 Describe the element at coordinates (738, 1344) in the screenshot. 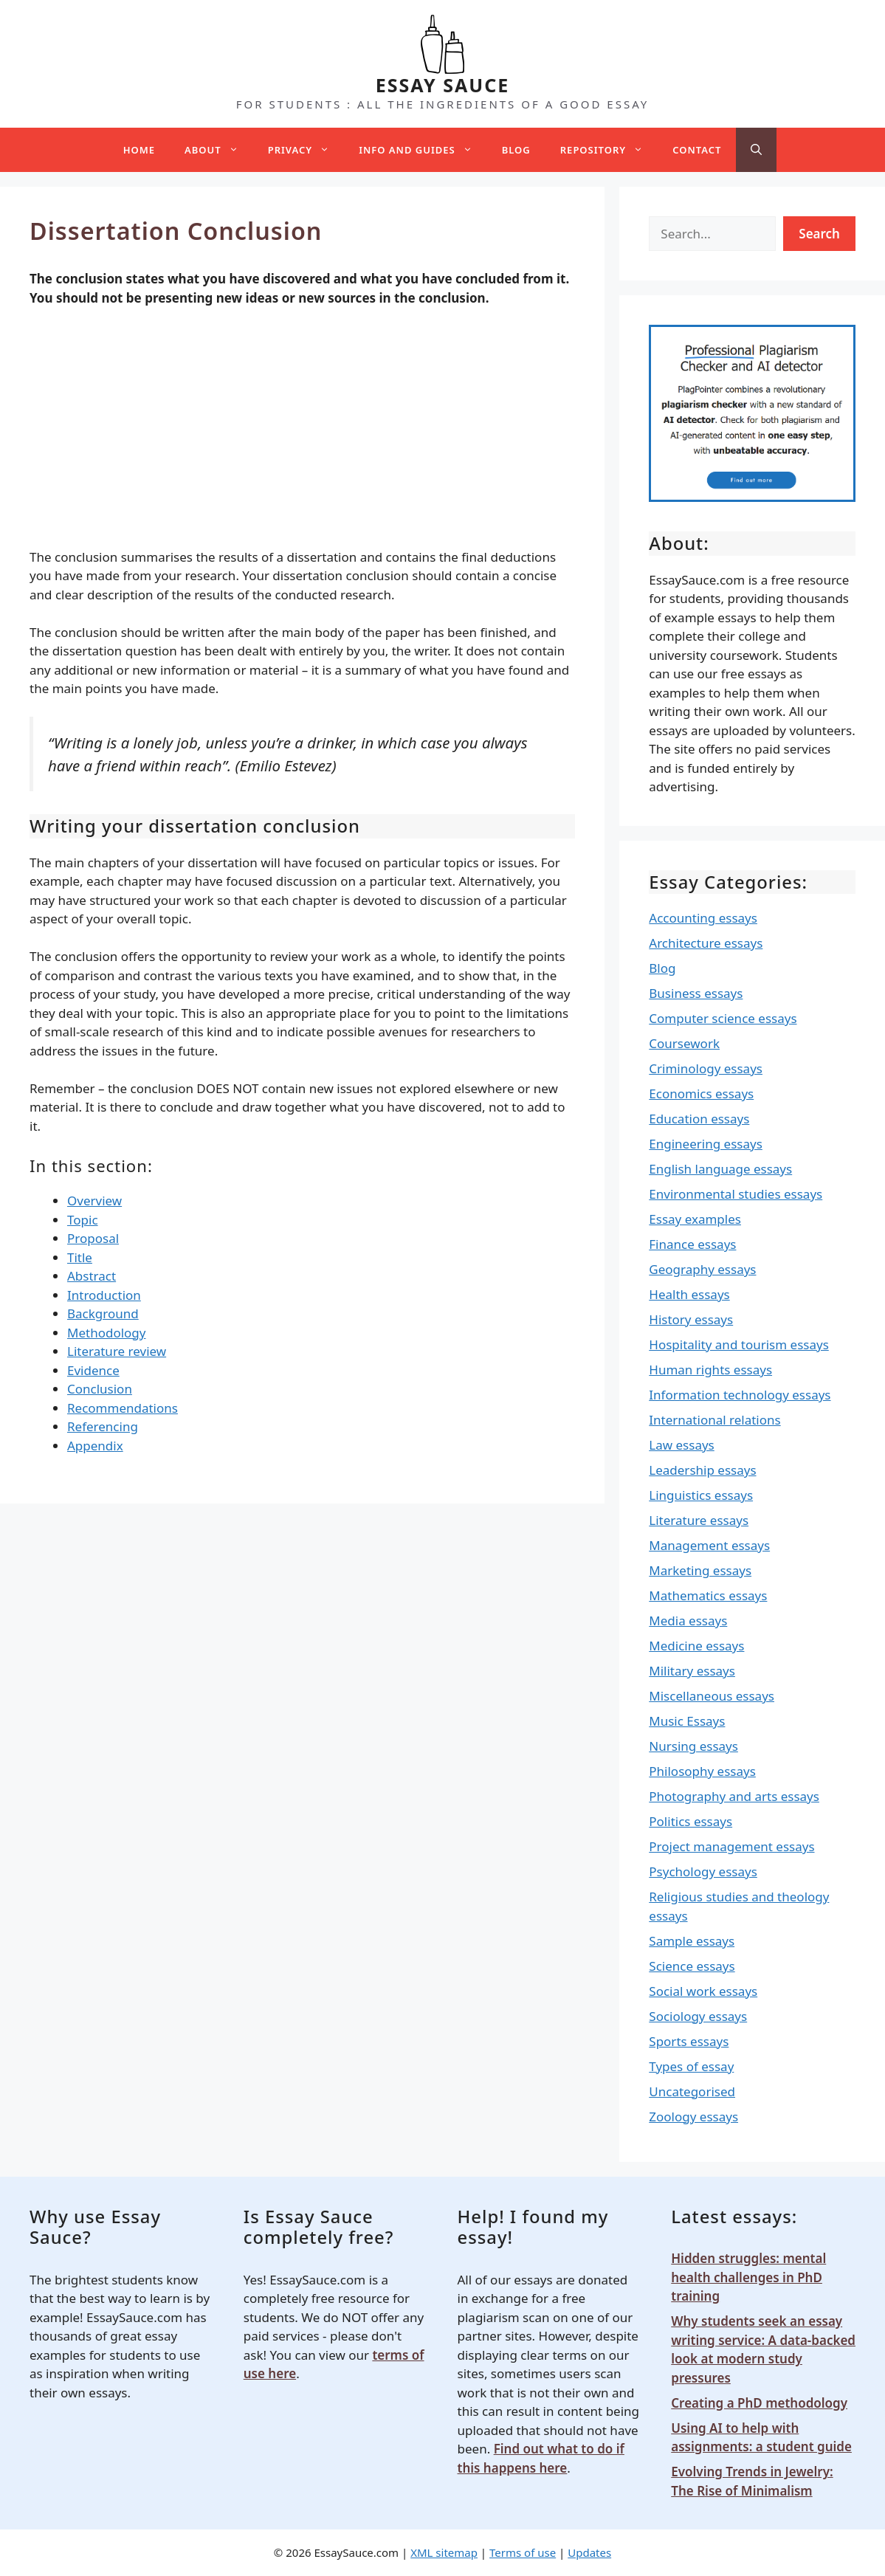

I see `Hospitality and tourism essays` at that location.